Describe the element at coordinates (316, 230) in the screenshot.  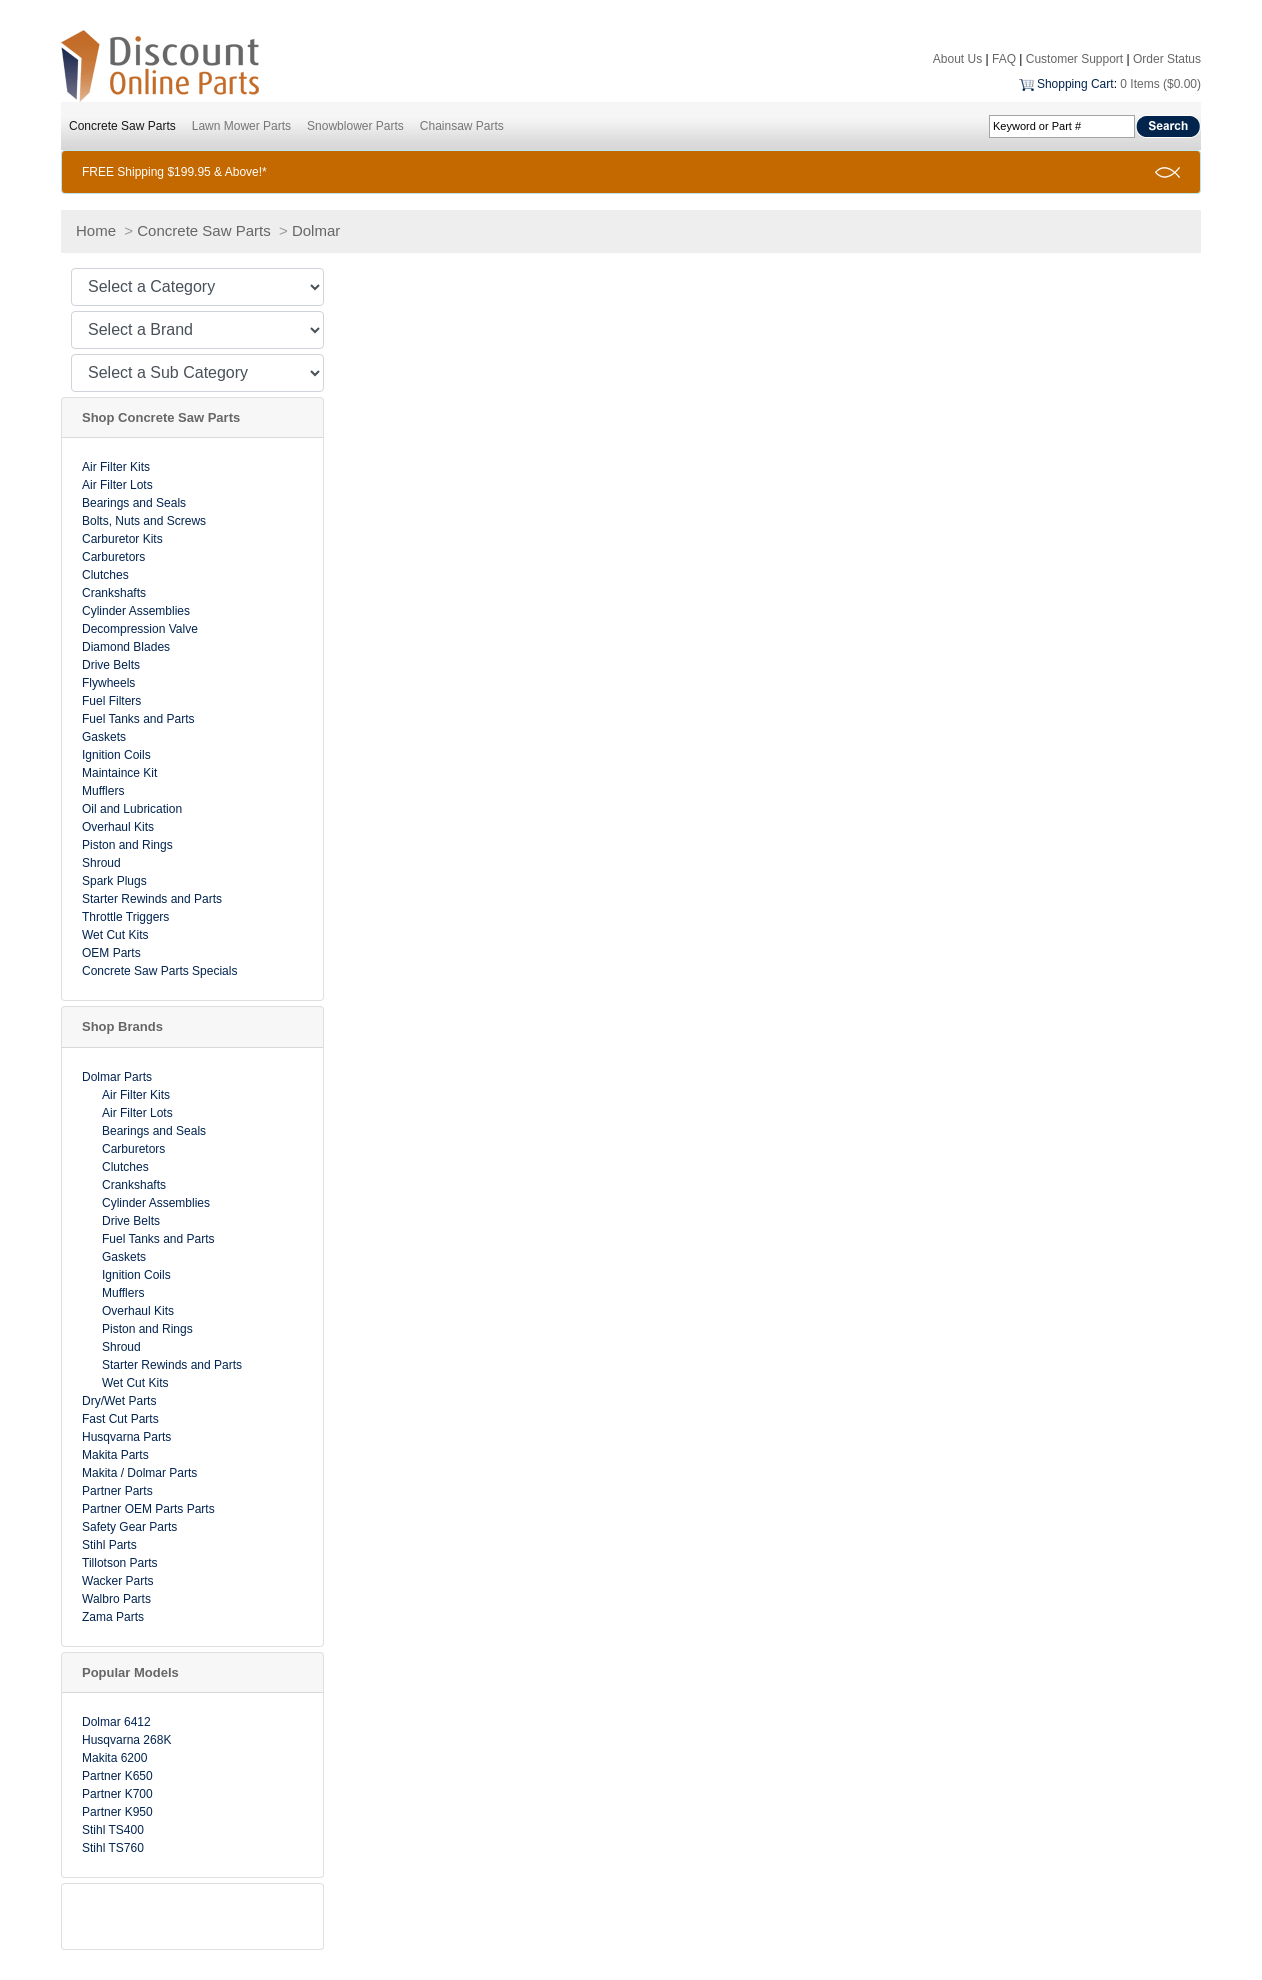
I see `Dolmar` at that location.